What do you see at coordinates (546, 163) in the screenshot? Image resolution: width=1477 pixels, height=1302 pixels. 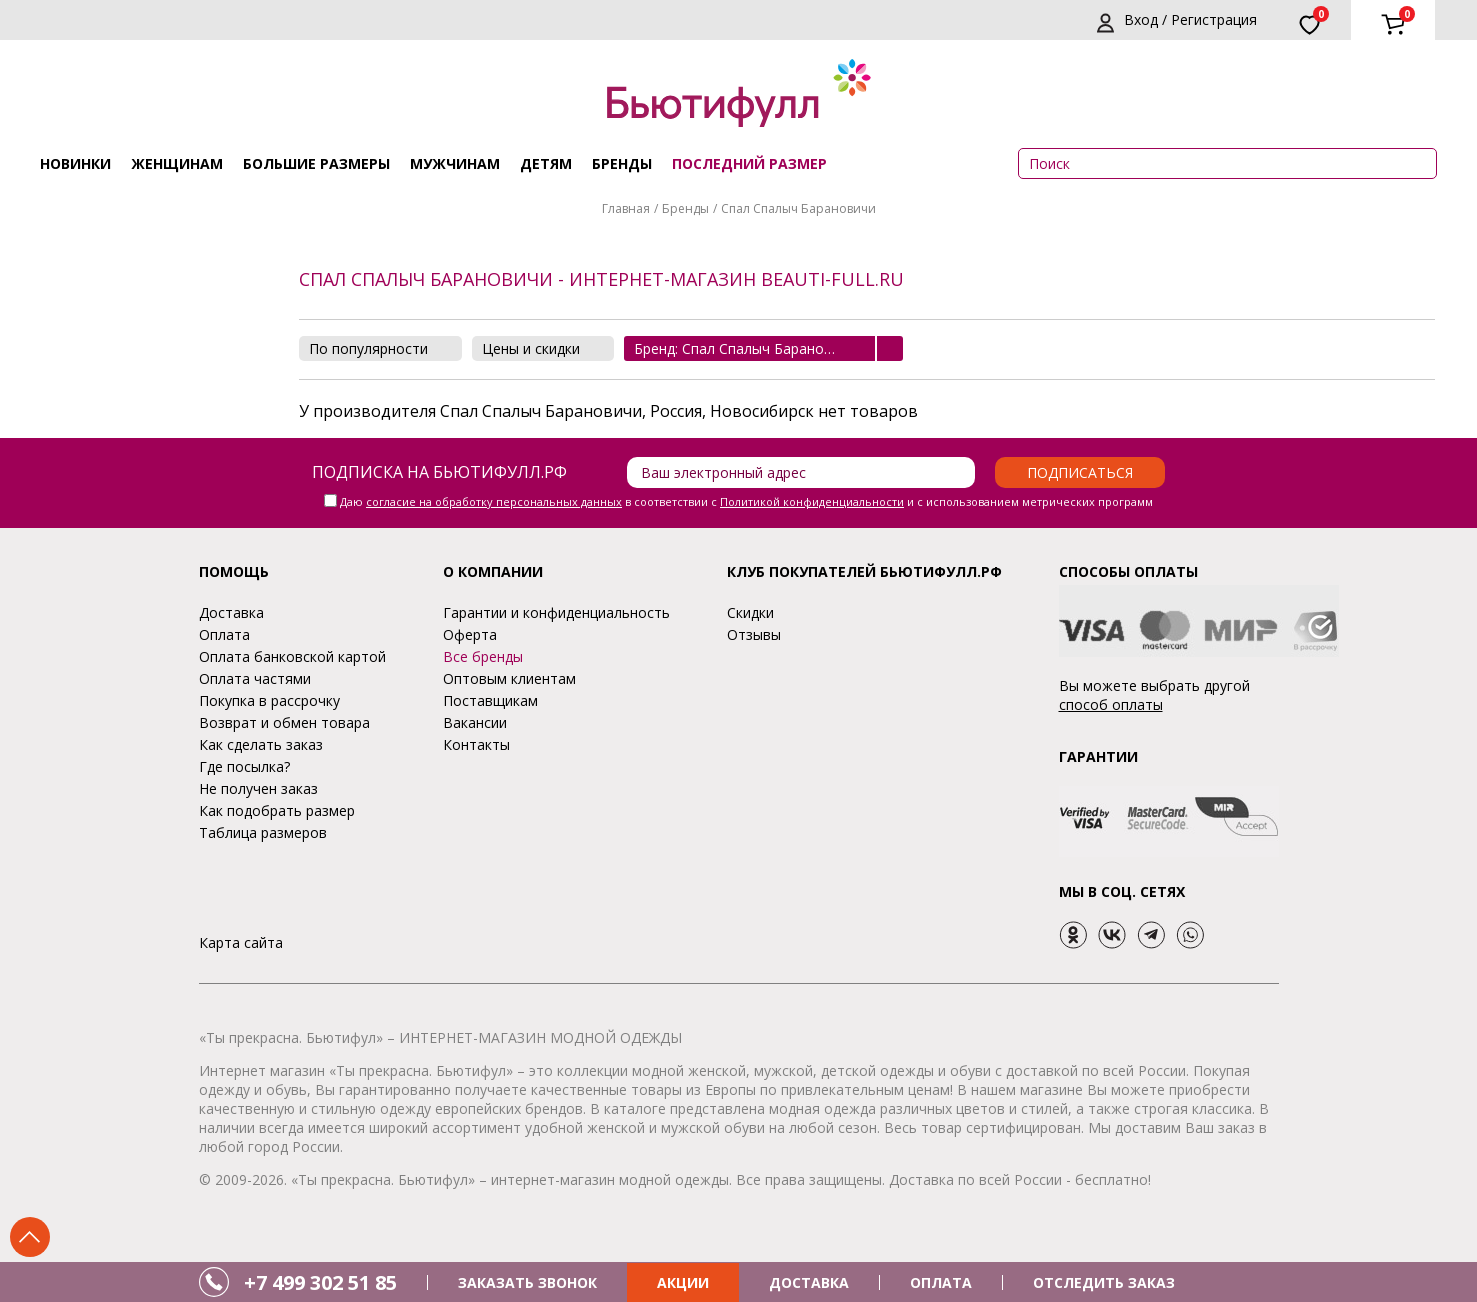 I see `Детям` at bounding box center [546, 163].